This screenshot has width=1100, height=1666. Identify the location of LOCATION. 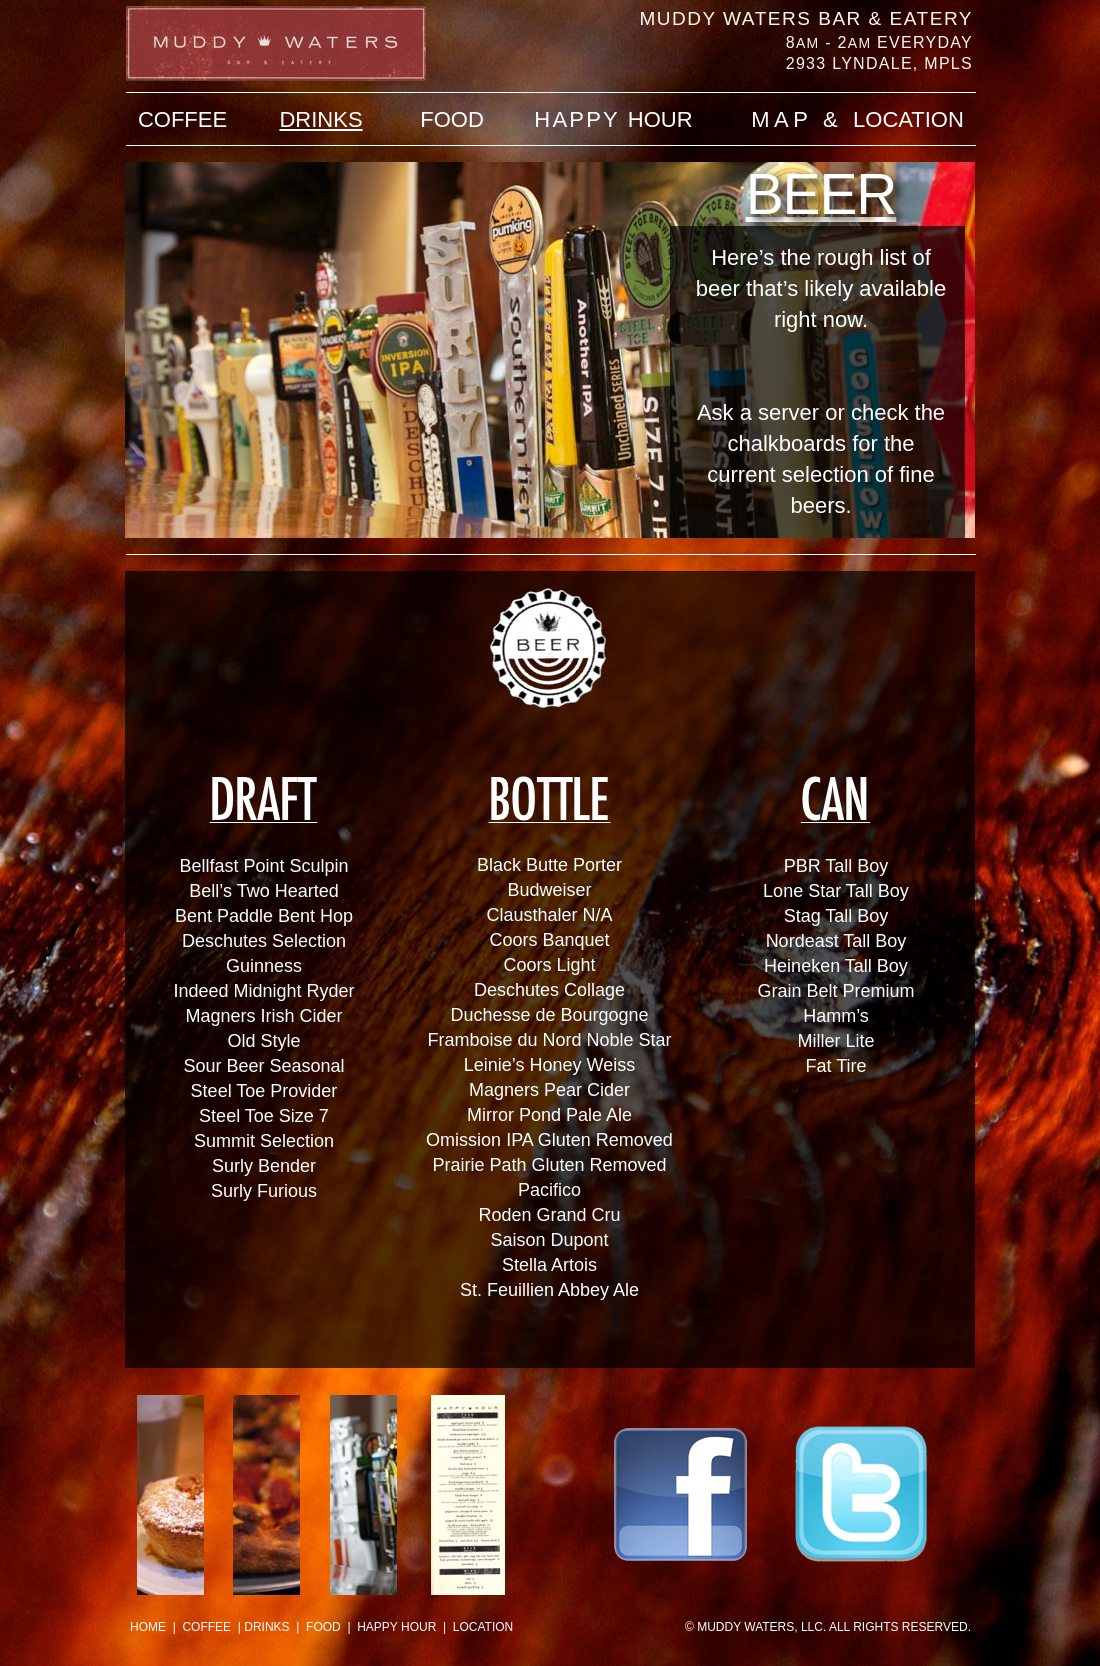
(483, 1627).